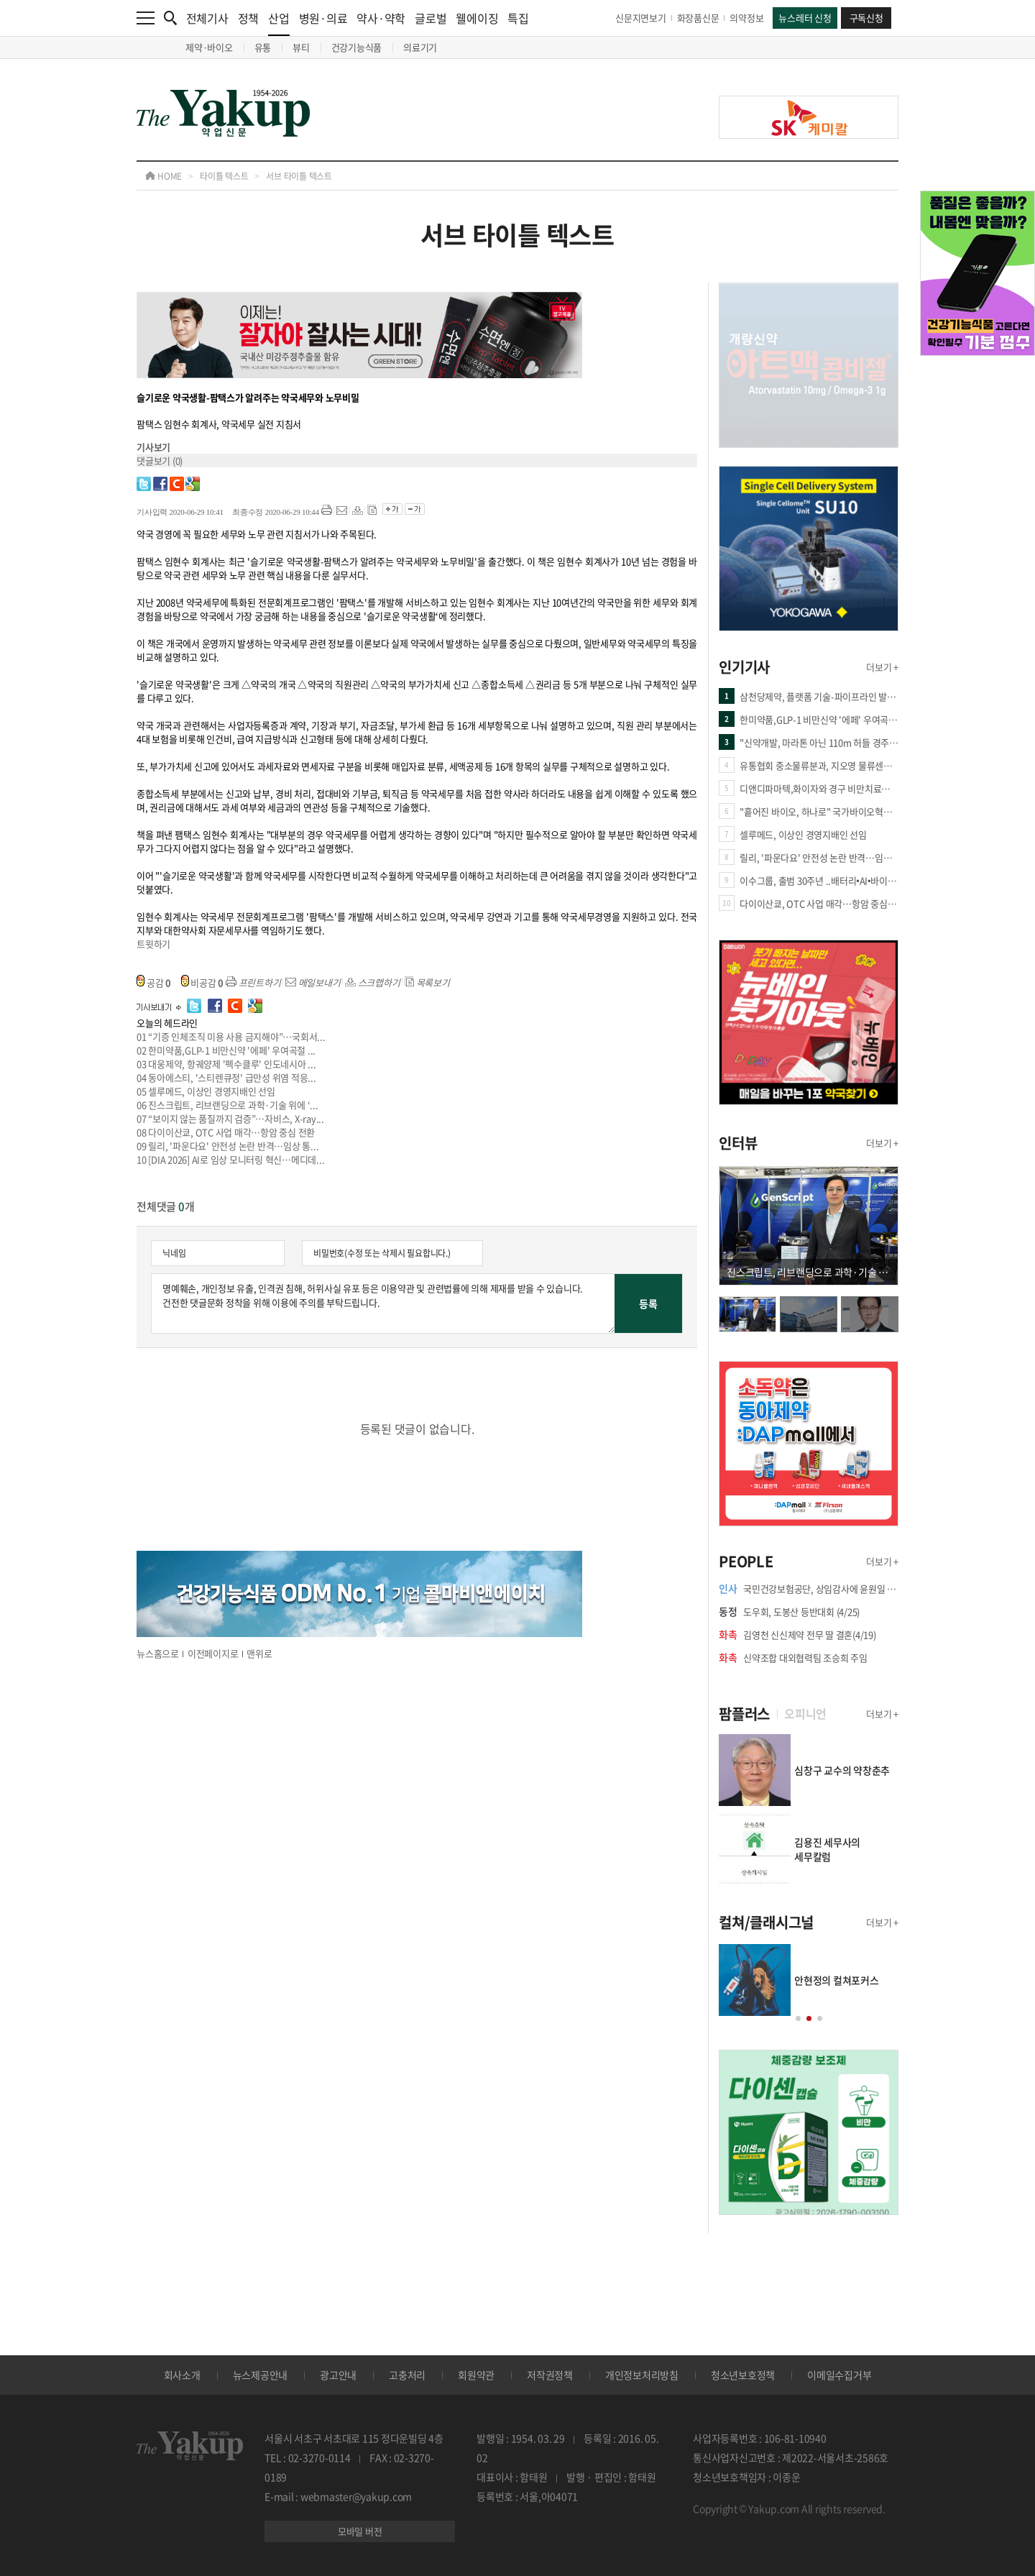 The image size is (1035, 2576). I want to click on 타이틀 텍스트, so click(224, 176).